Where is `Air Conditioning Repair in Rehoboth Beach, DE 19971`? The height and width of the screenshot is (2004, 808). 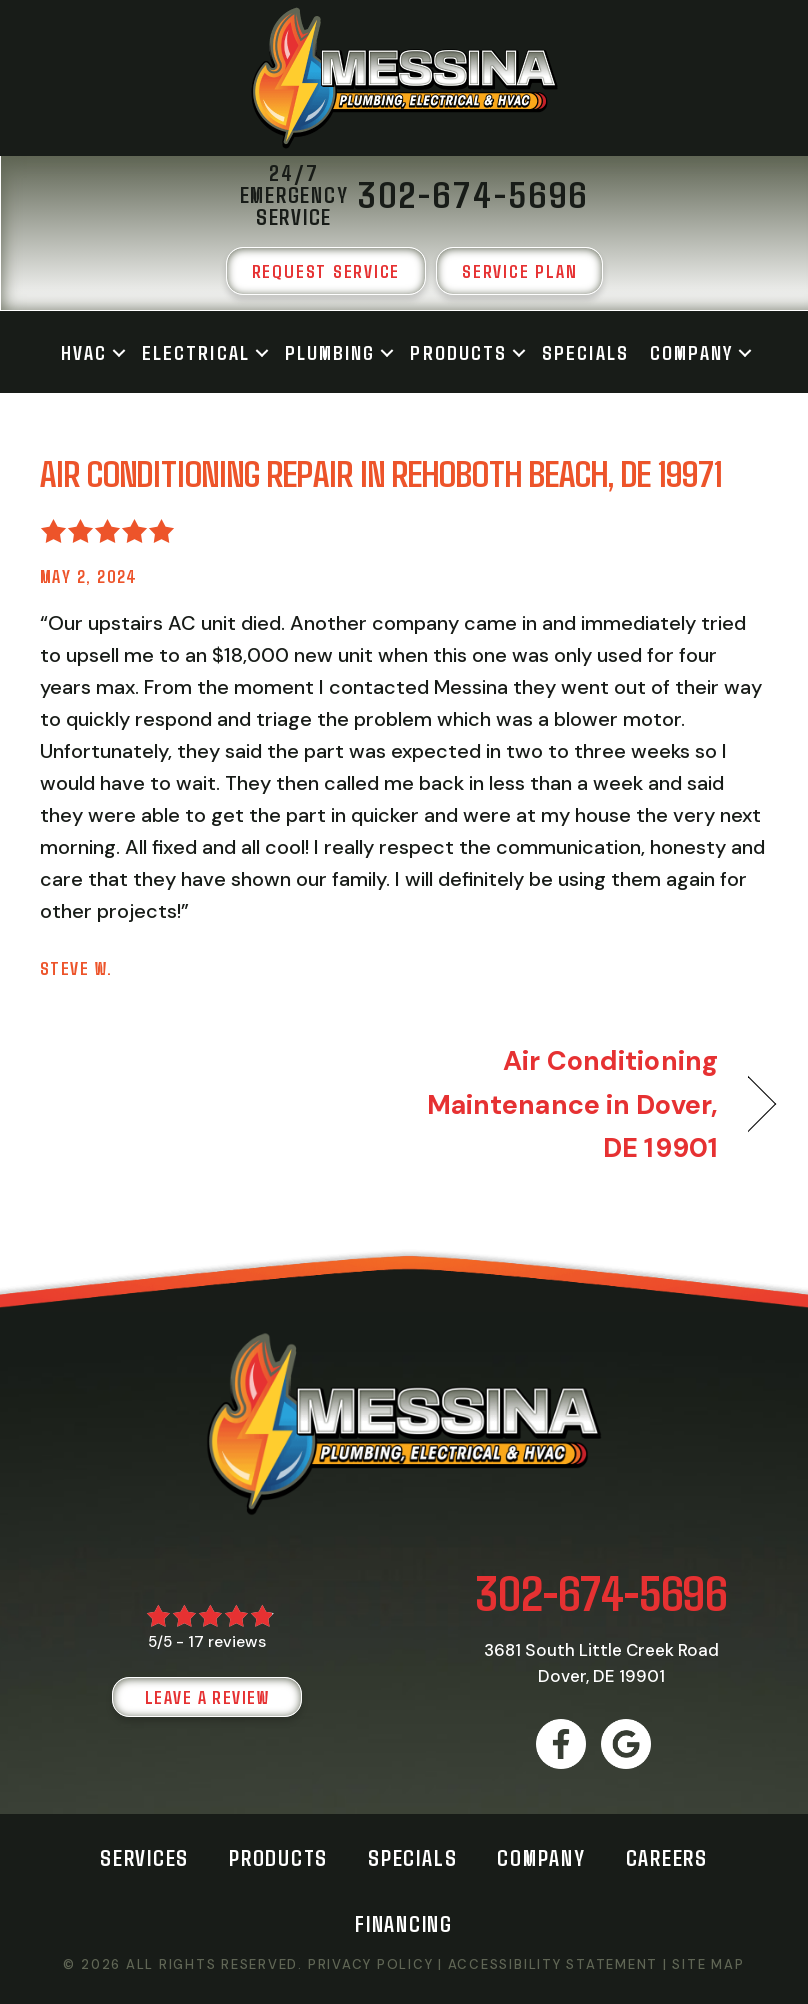 Air Conditioning Repair in Rehoboth Beach, DE 19971 is located at coordinates (381, 472).